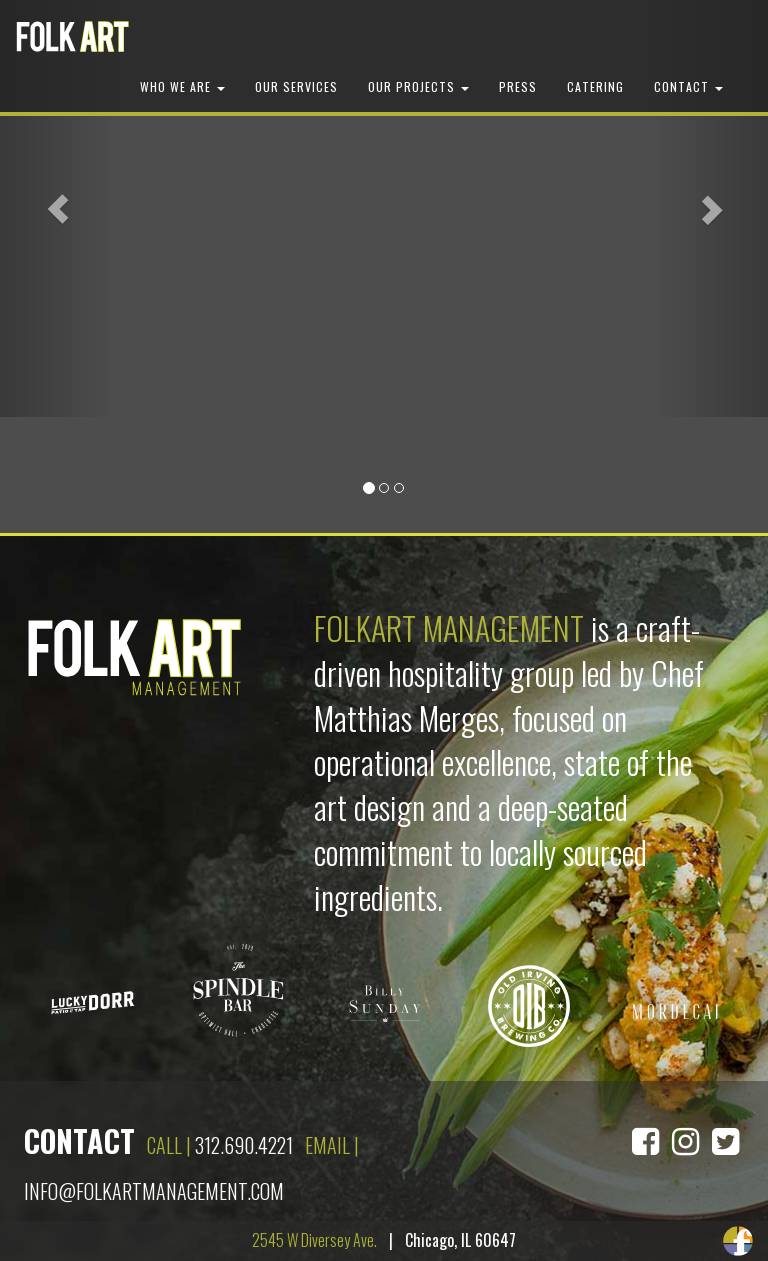 The width and height of the screenshot is (768, 1261). Describe the element at coordinates (314, 1240) in the screenshot. I see `2545 W Diversey Ave.` at that location.